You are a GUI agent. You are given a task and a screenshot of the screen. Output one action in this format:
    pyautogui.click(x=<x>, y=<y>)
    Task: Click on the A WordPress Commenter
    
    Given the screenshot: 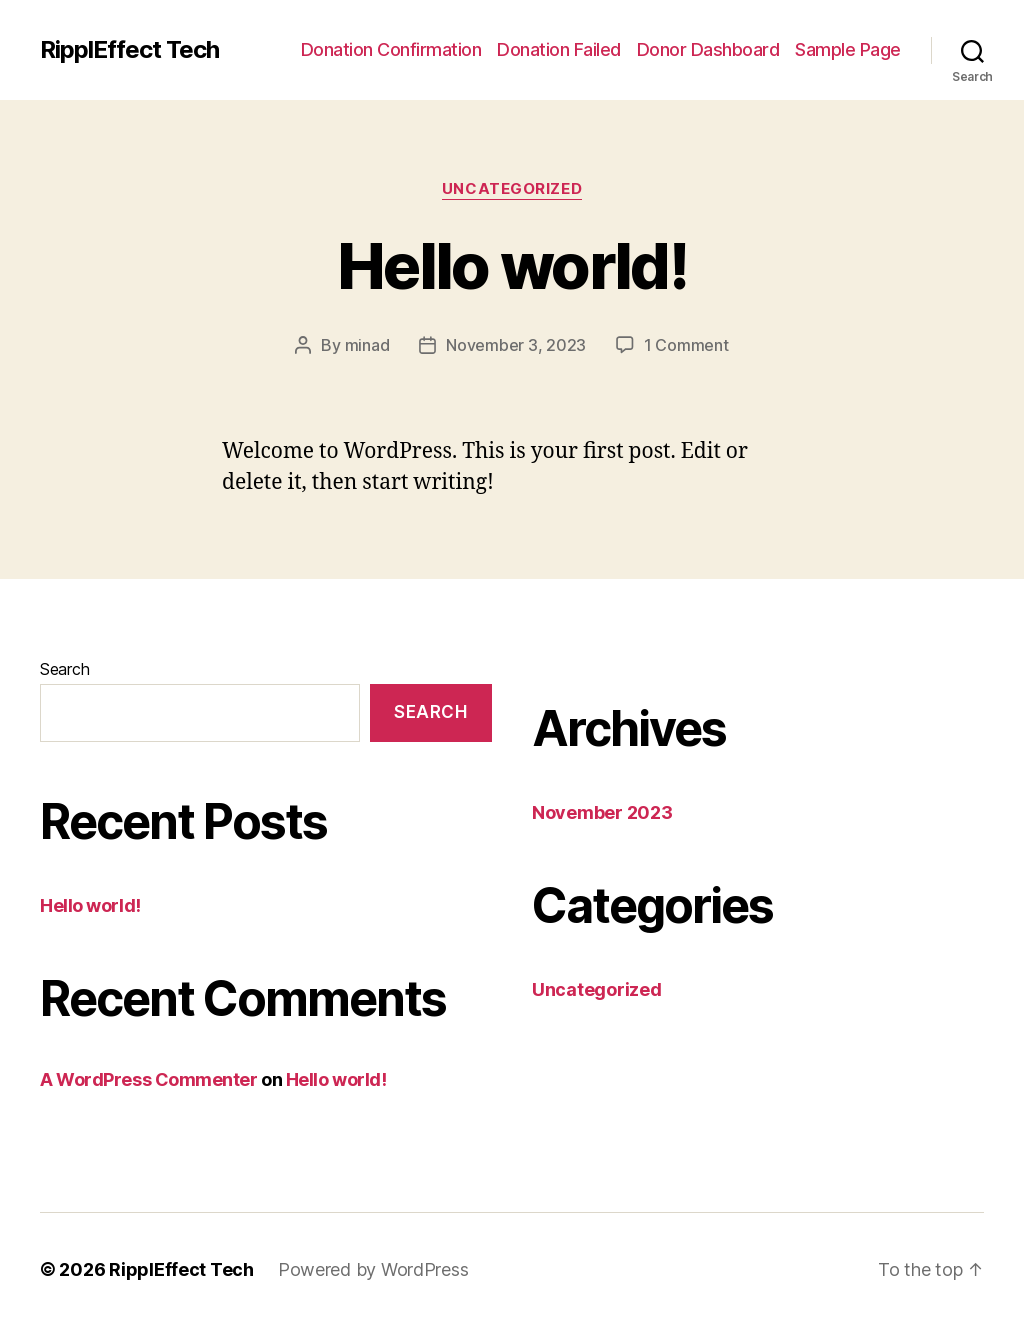 What is the action you would take?
    pyautogui.click(x=149, y=1079)
    